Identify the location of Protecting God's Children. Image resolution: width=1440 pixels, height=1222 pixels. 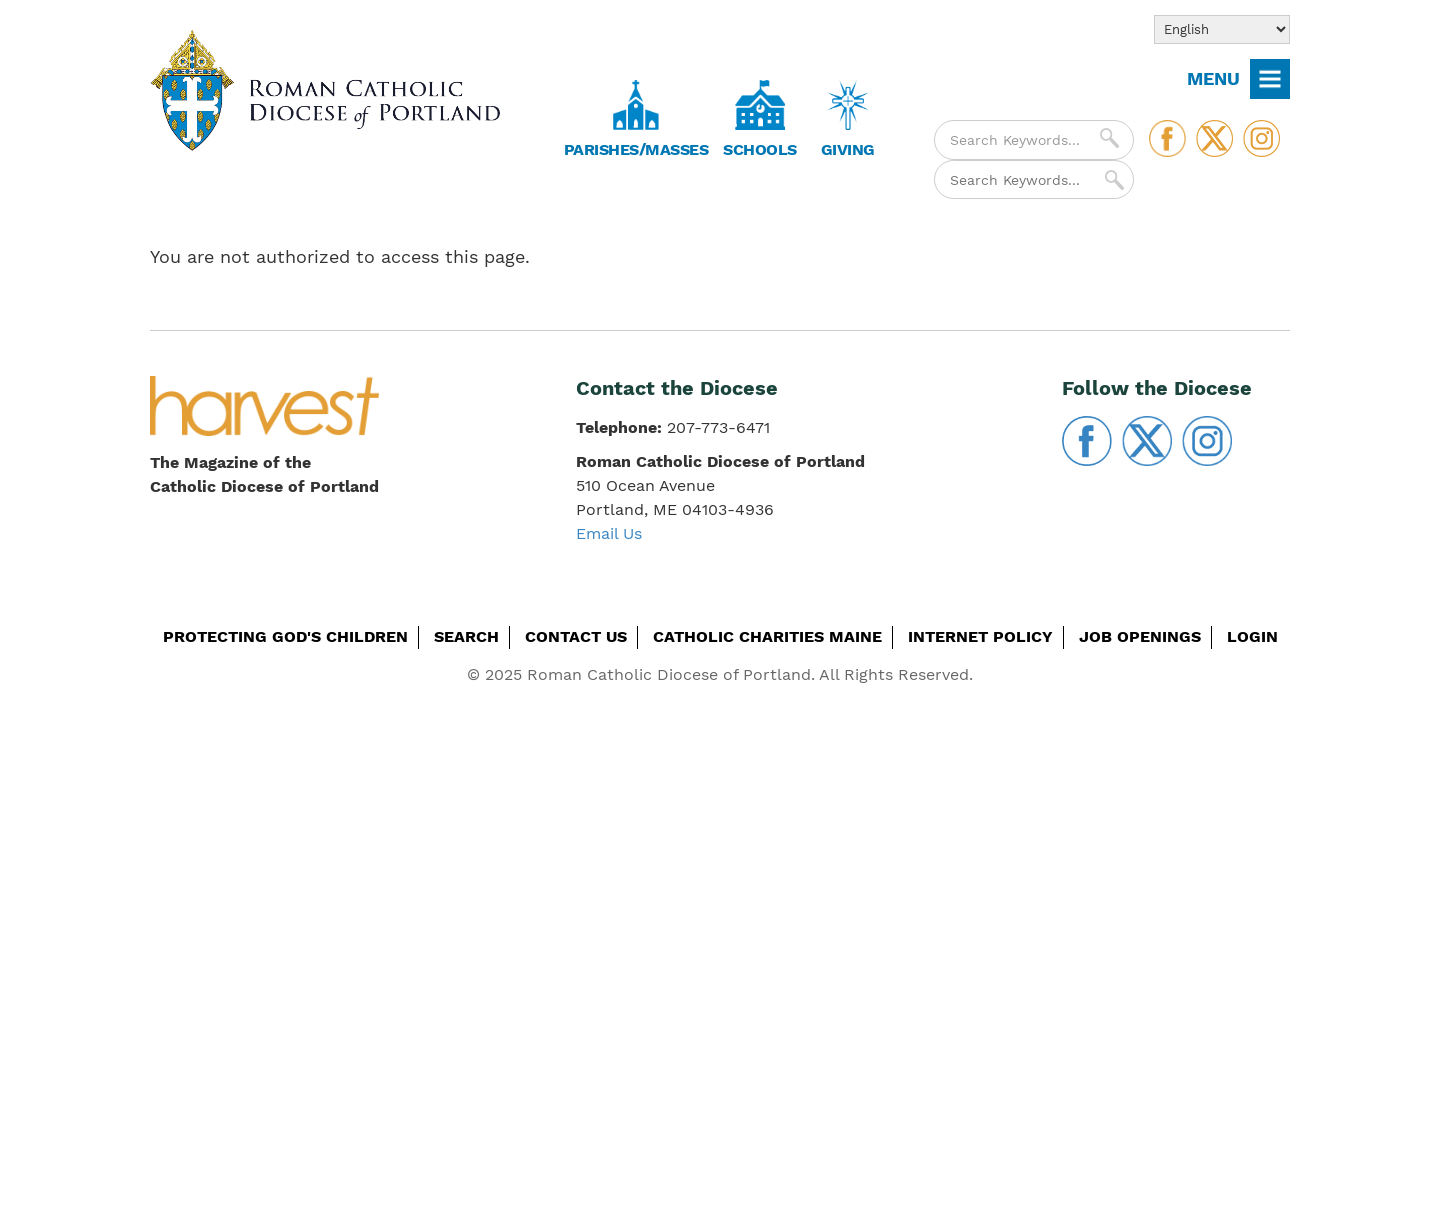
(285, 636).